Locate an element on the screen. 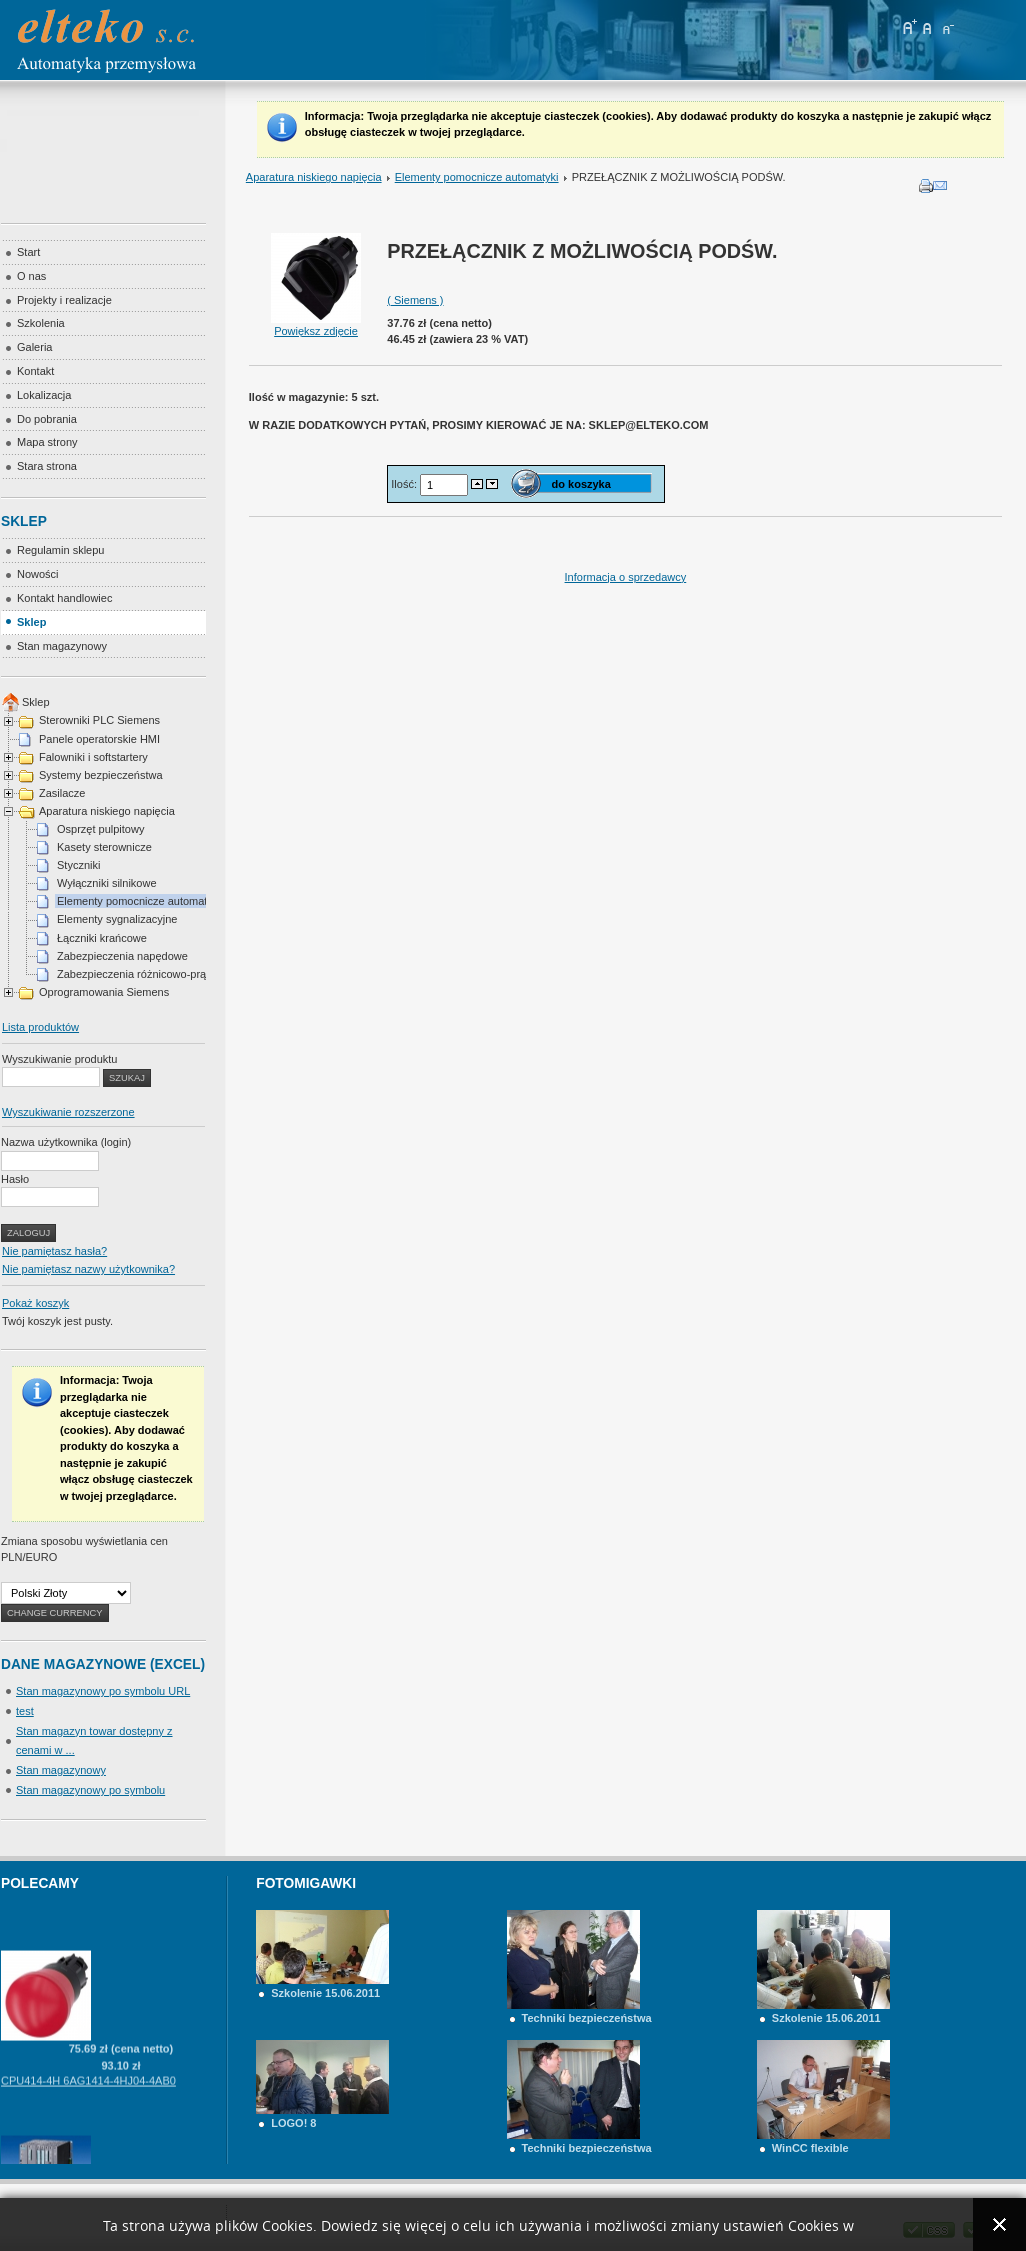 The width and height of the screenshot is (1026, 2251). Nazwa użytkownika (login) is located at coordinates (66, 1142).